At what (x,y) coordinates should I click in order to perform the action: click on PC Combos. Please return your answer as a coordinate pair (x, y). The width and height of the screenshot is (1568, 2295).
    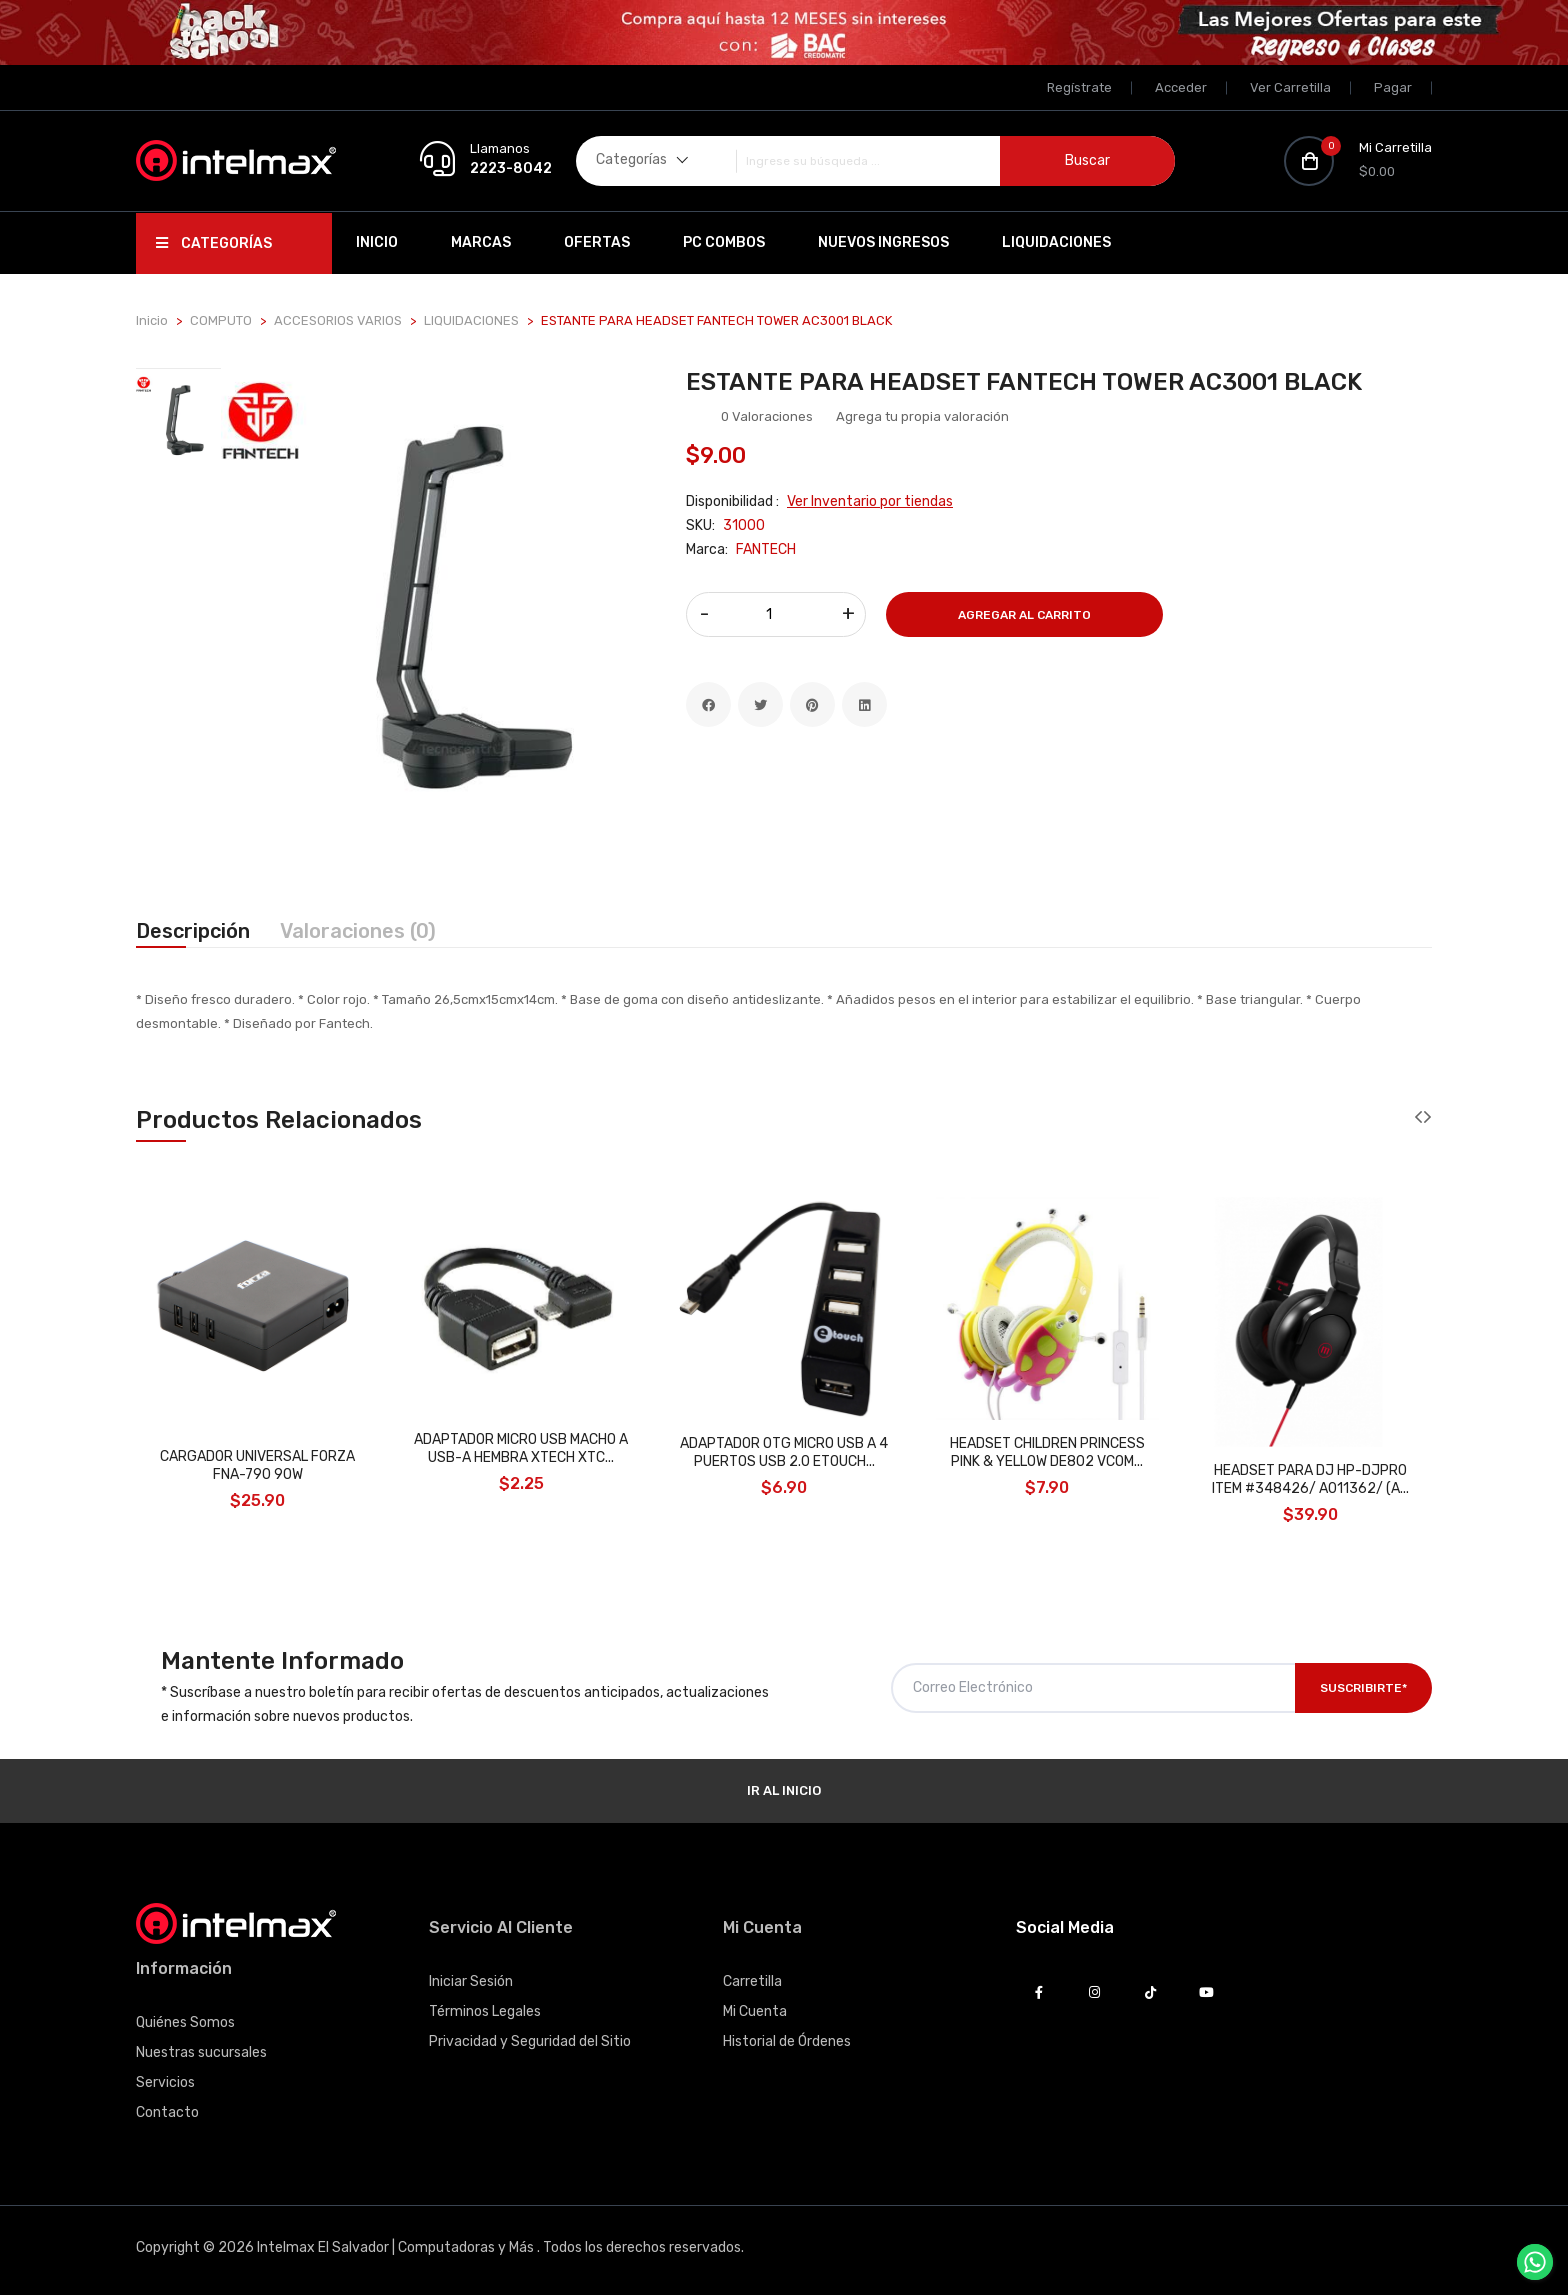
    Looking at the image, I should click on (724, 242).